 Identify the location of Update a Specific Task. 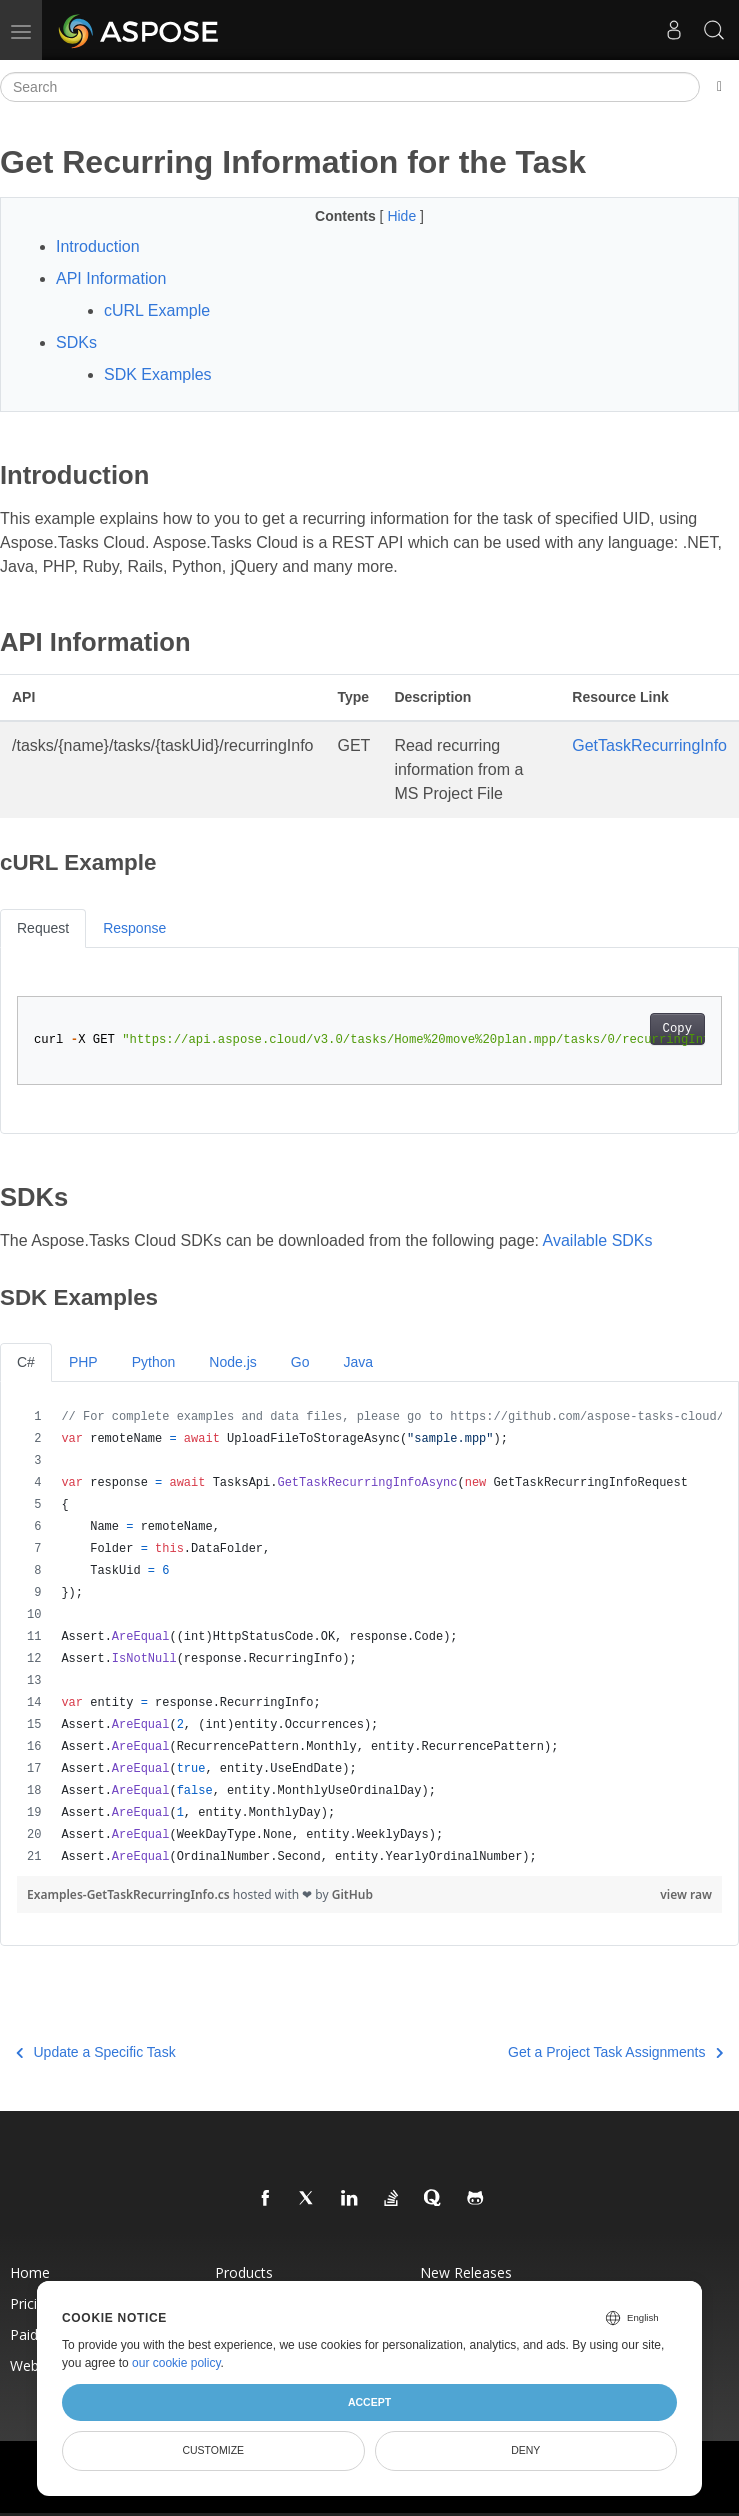
(96, 2052).